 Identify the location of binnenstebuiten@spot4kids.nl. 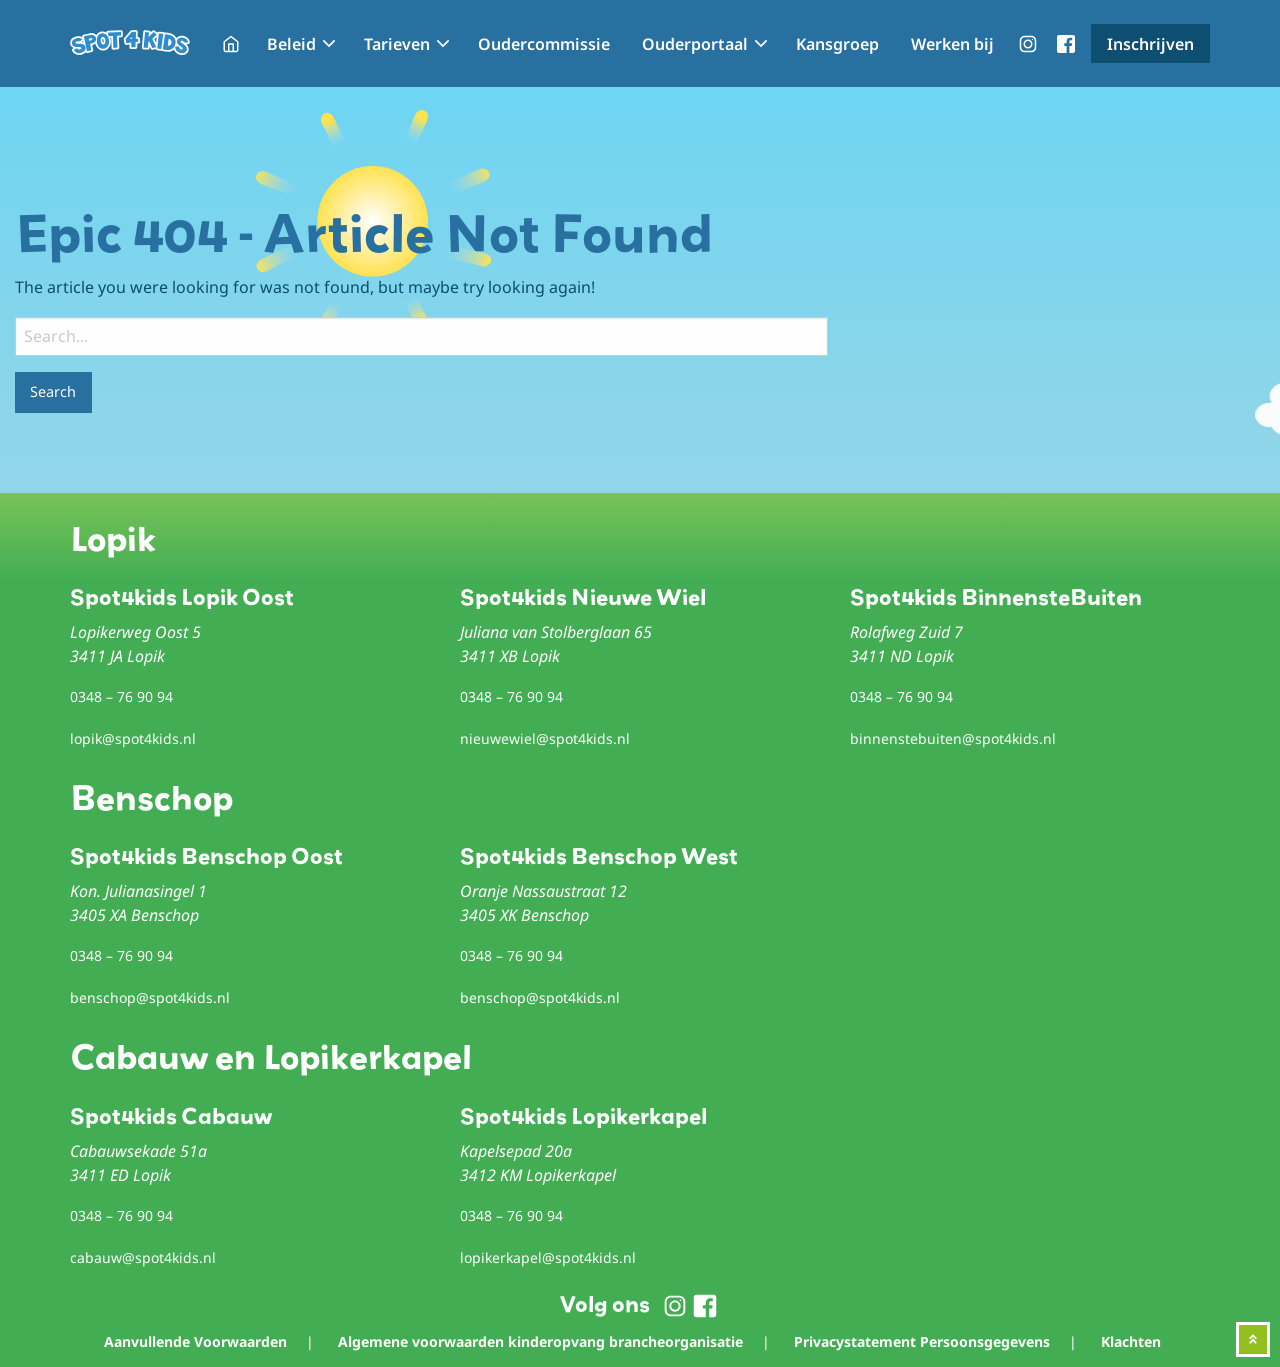
(953, 738).